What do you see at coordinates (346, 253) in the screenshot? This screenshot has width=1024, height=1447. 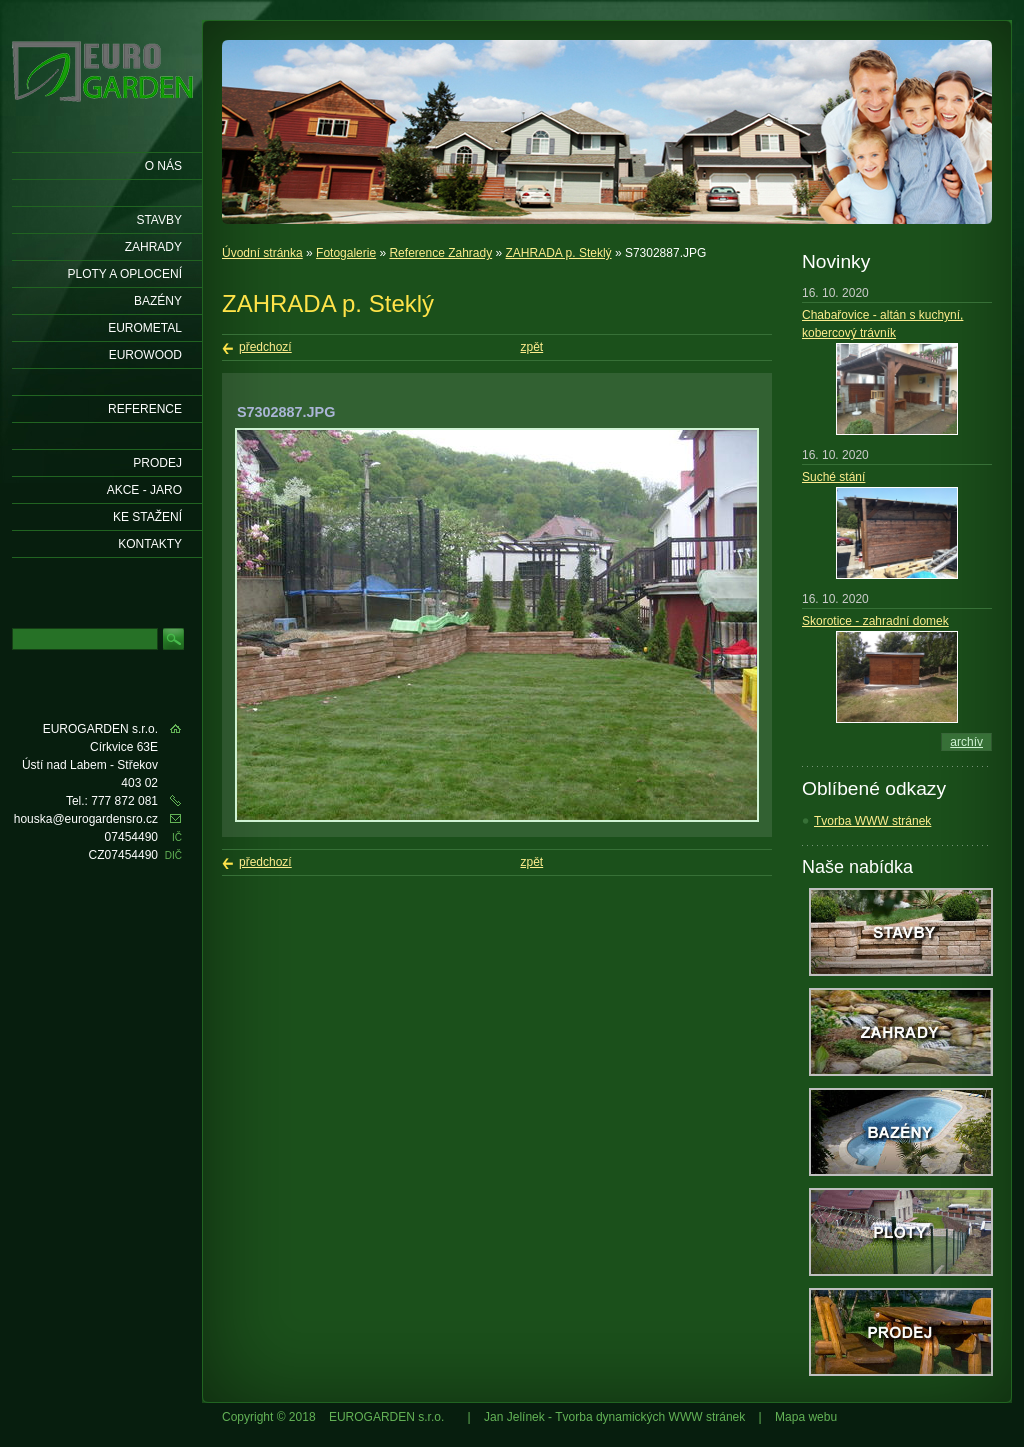 I see `Fotogalerie` at bounding box center [346, 253].